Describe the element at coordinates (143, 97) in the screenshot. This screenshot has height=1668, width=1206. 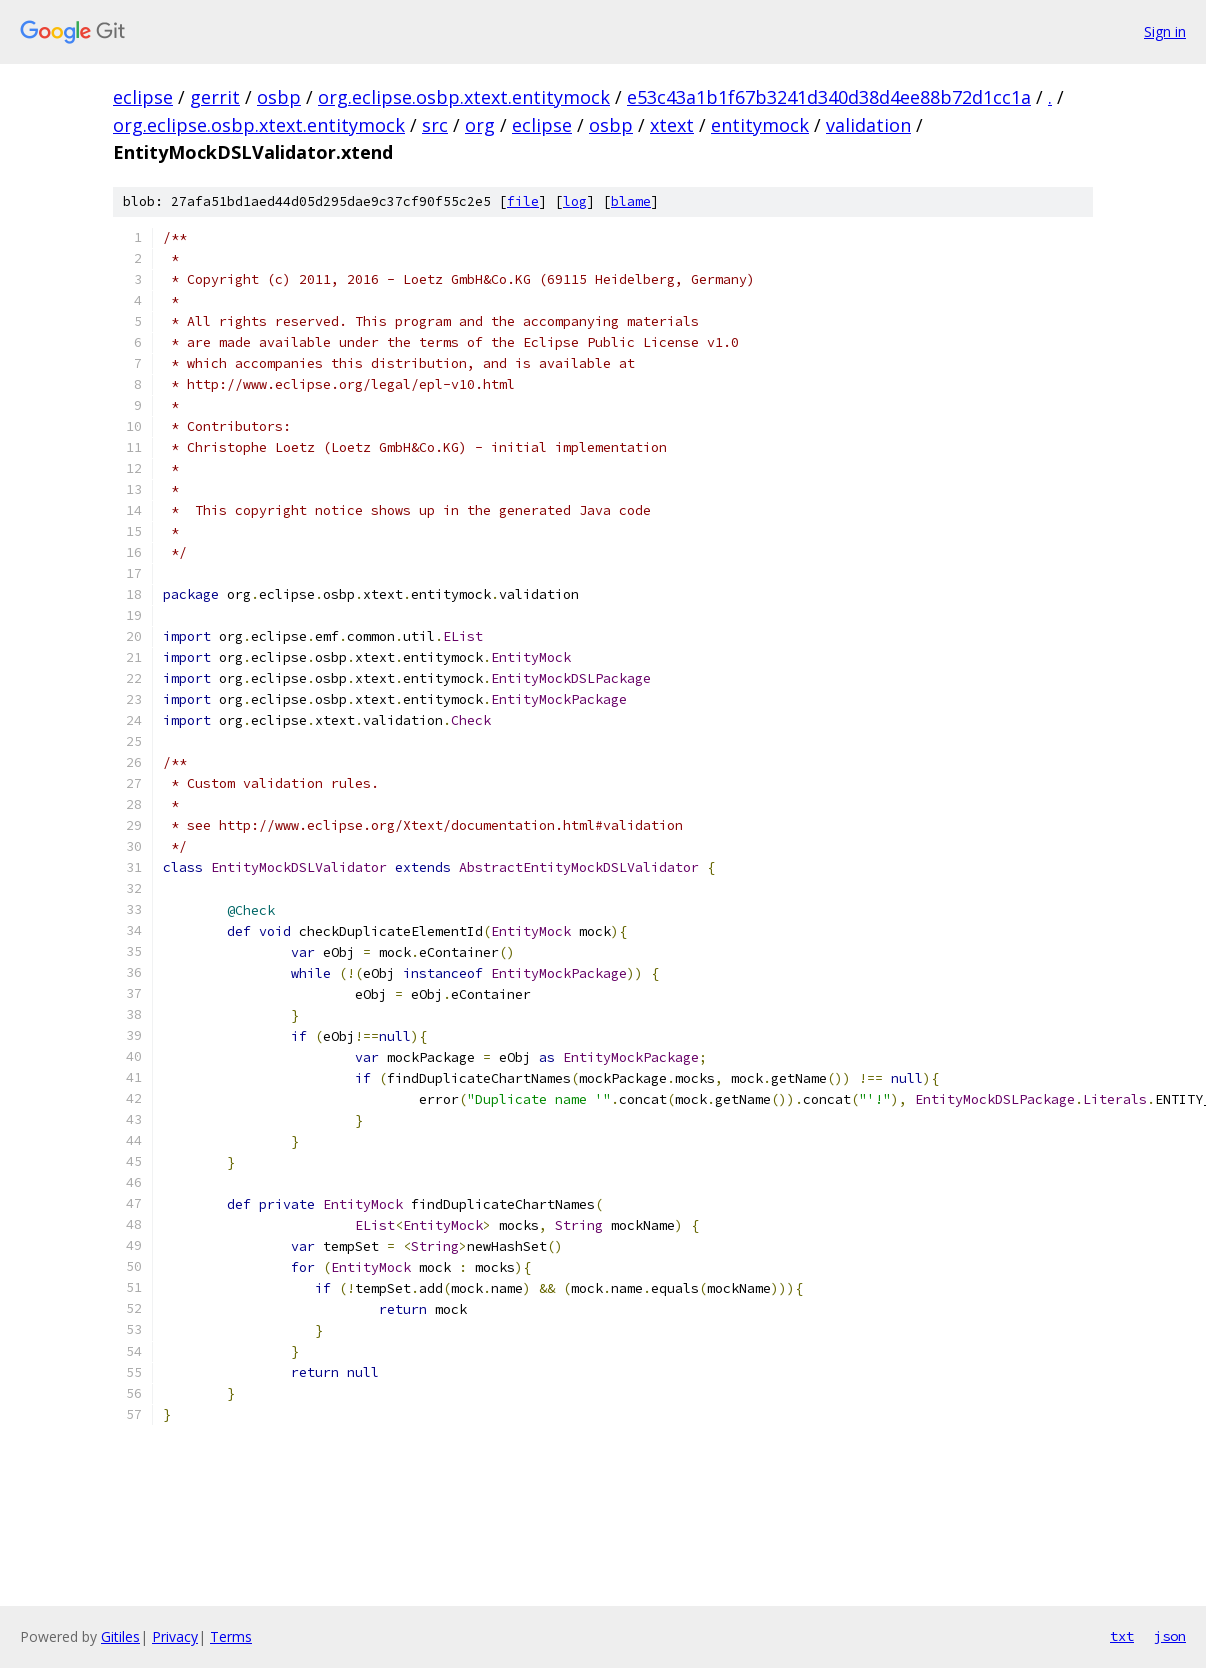
I see `eclipse` at that location.